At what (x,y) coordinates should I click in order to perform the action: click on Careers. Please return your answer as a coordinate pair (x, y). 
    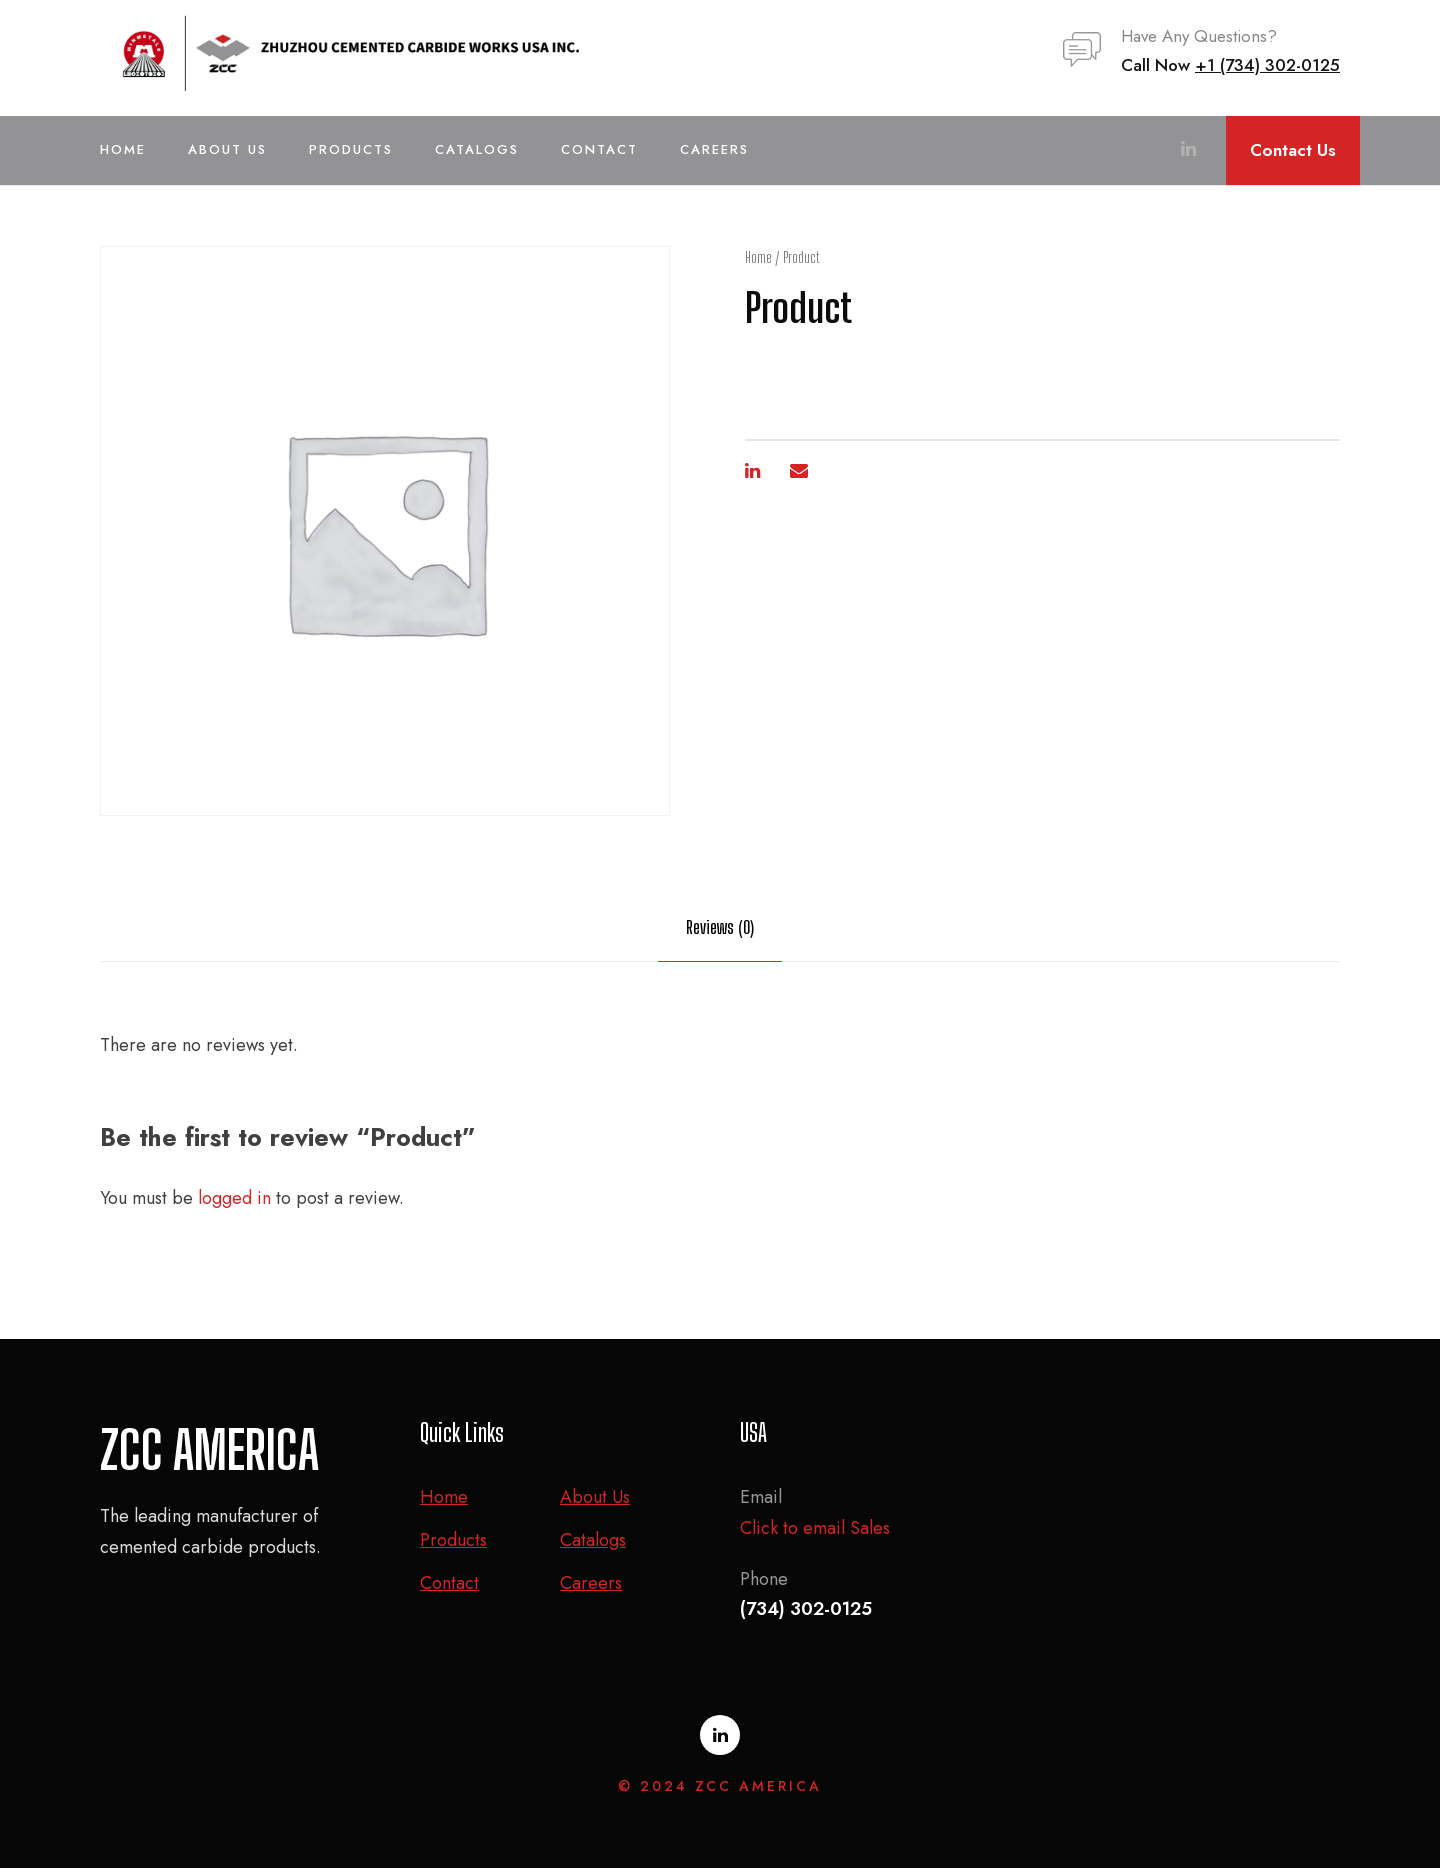
    Looking at the image, I should click on (714, 149).